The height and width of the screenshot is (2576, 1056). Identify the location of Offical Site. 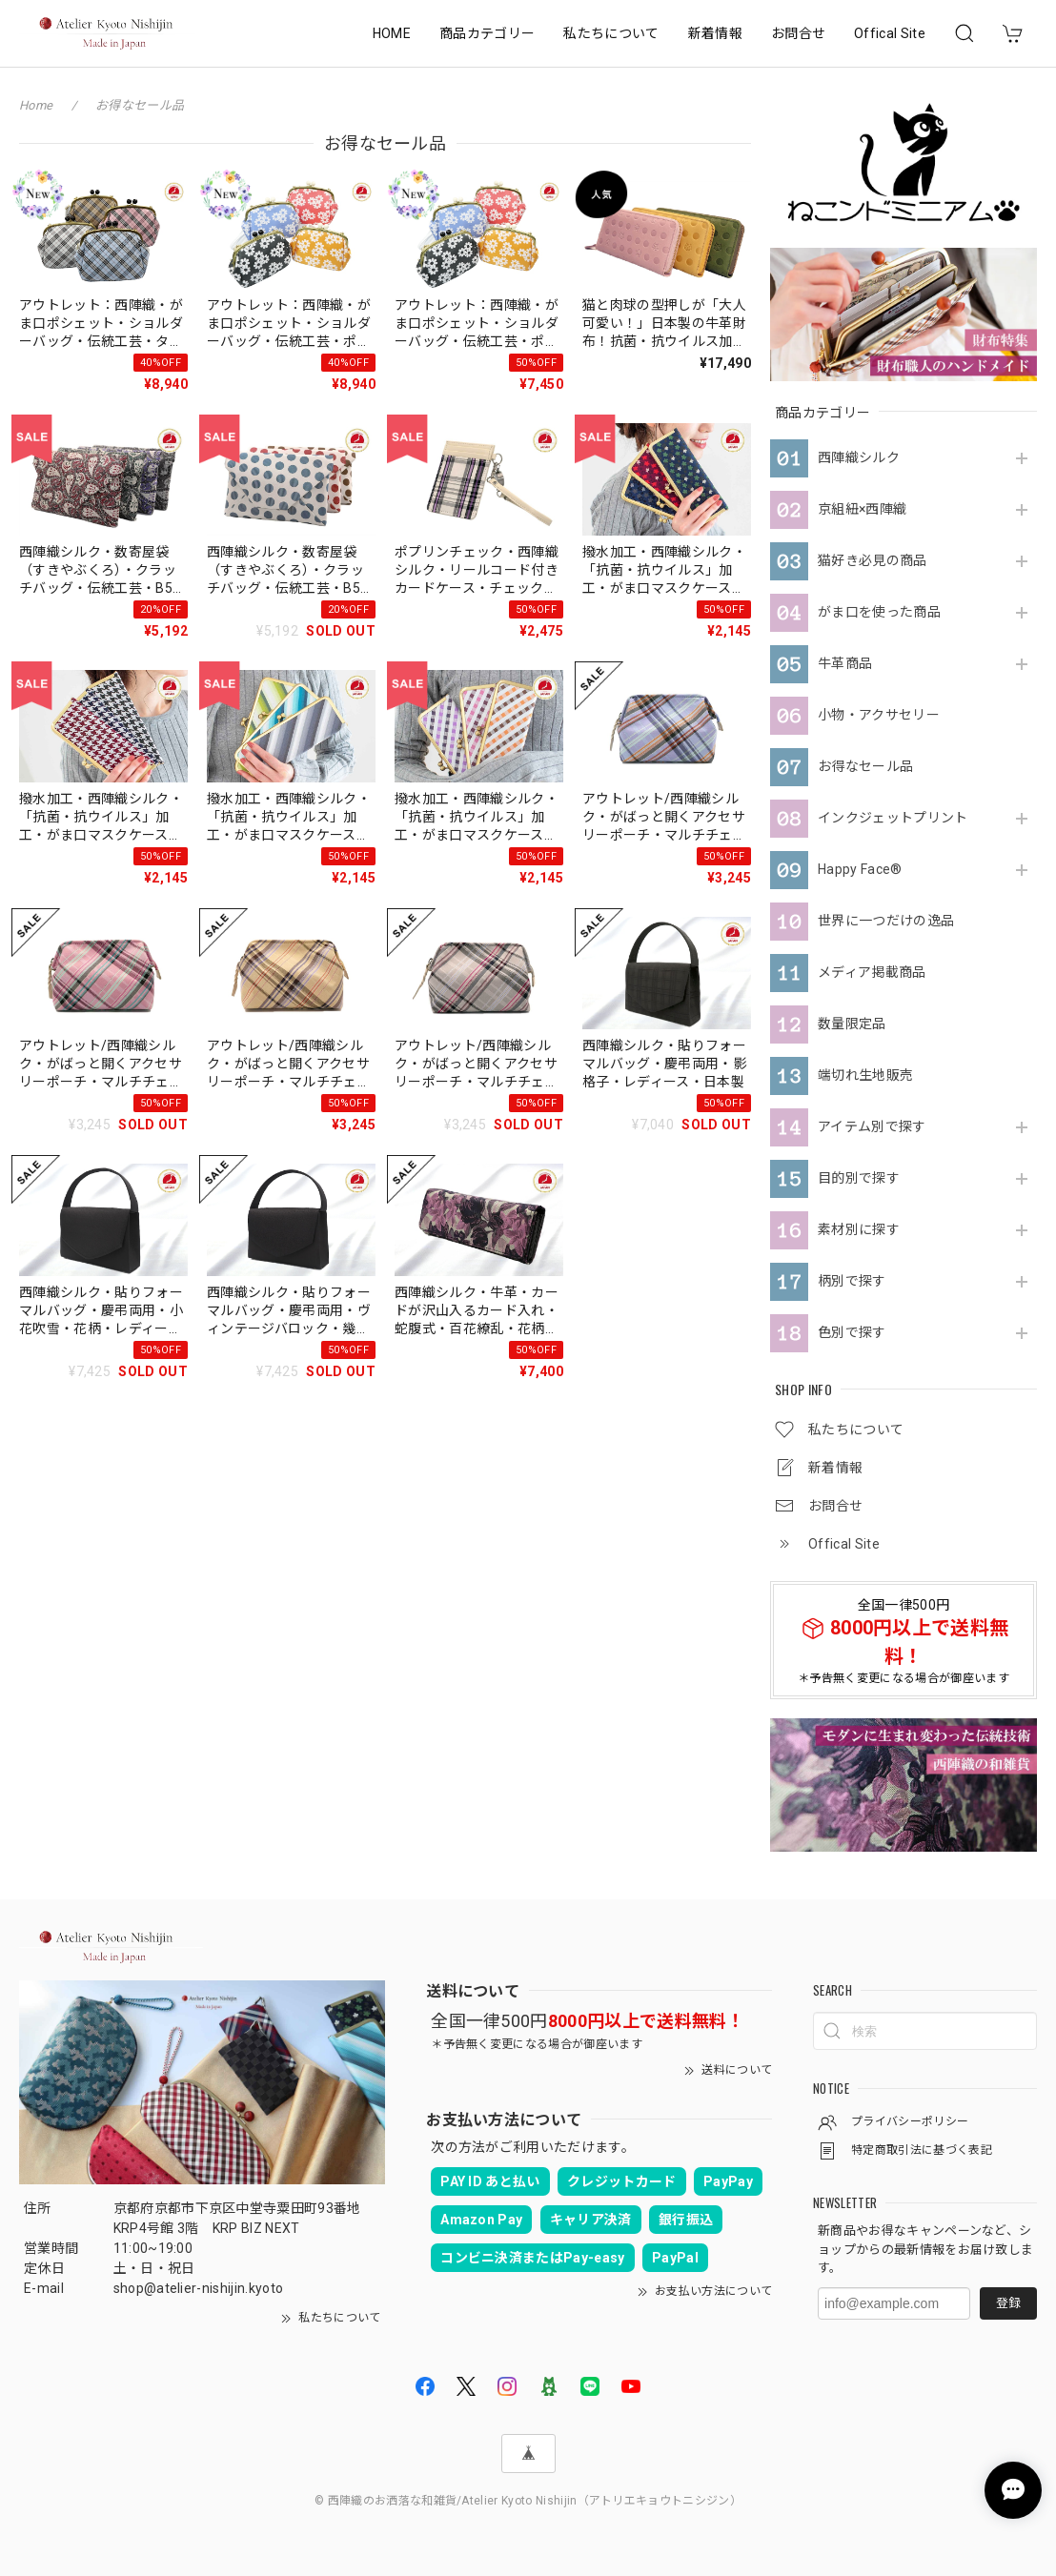
(889, 33).